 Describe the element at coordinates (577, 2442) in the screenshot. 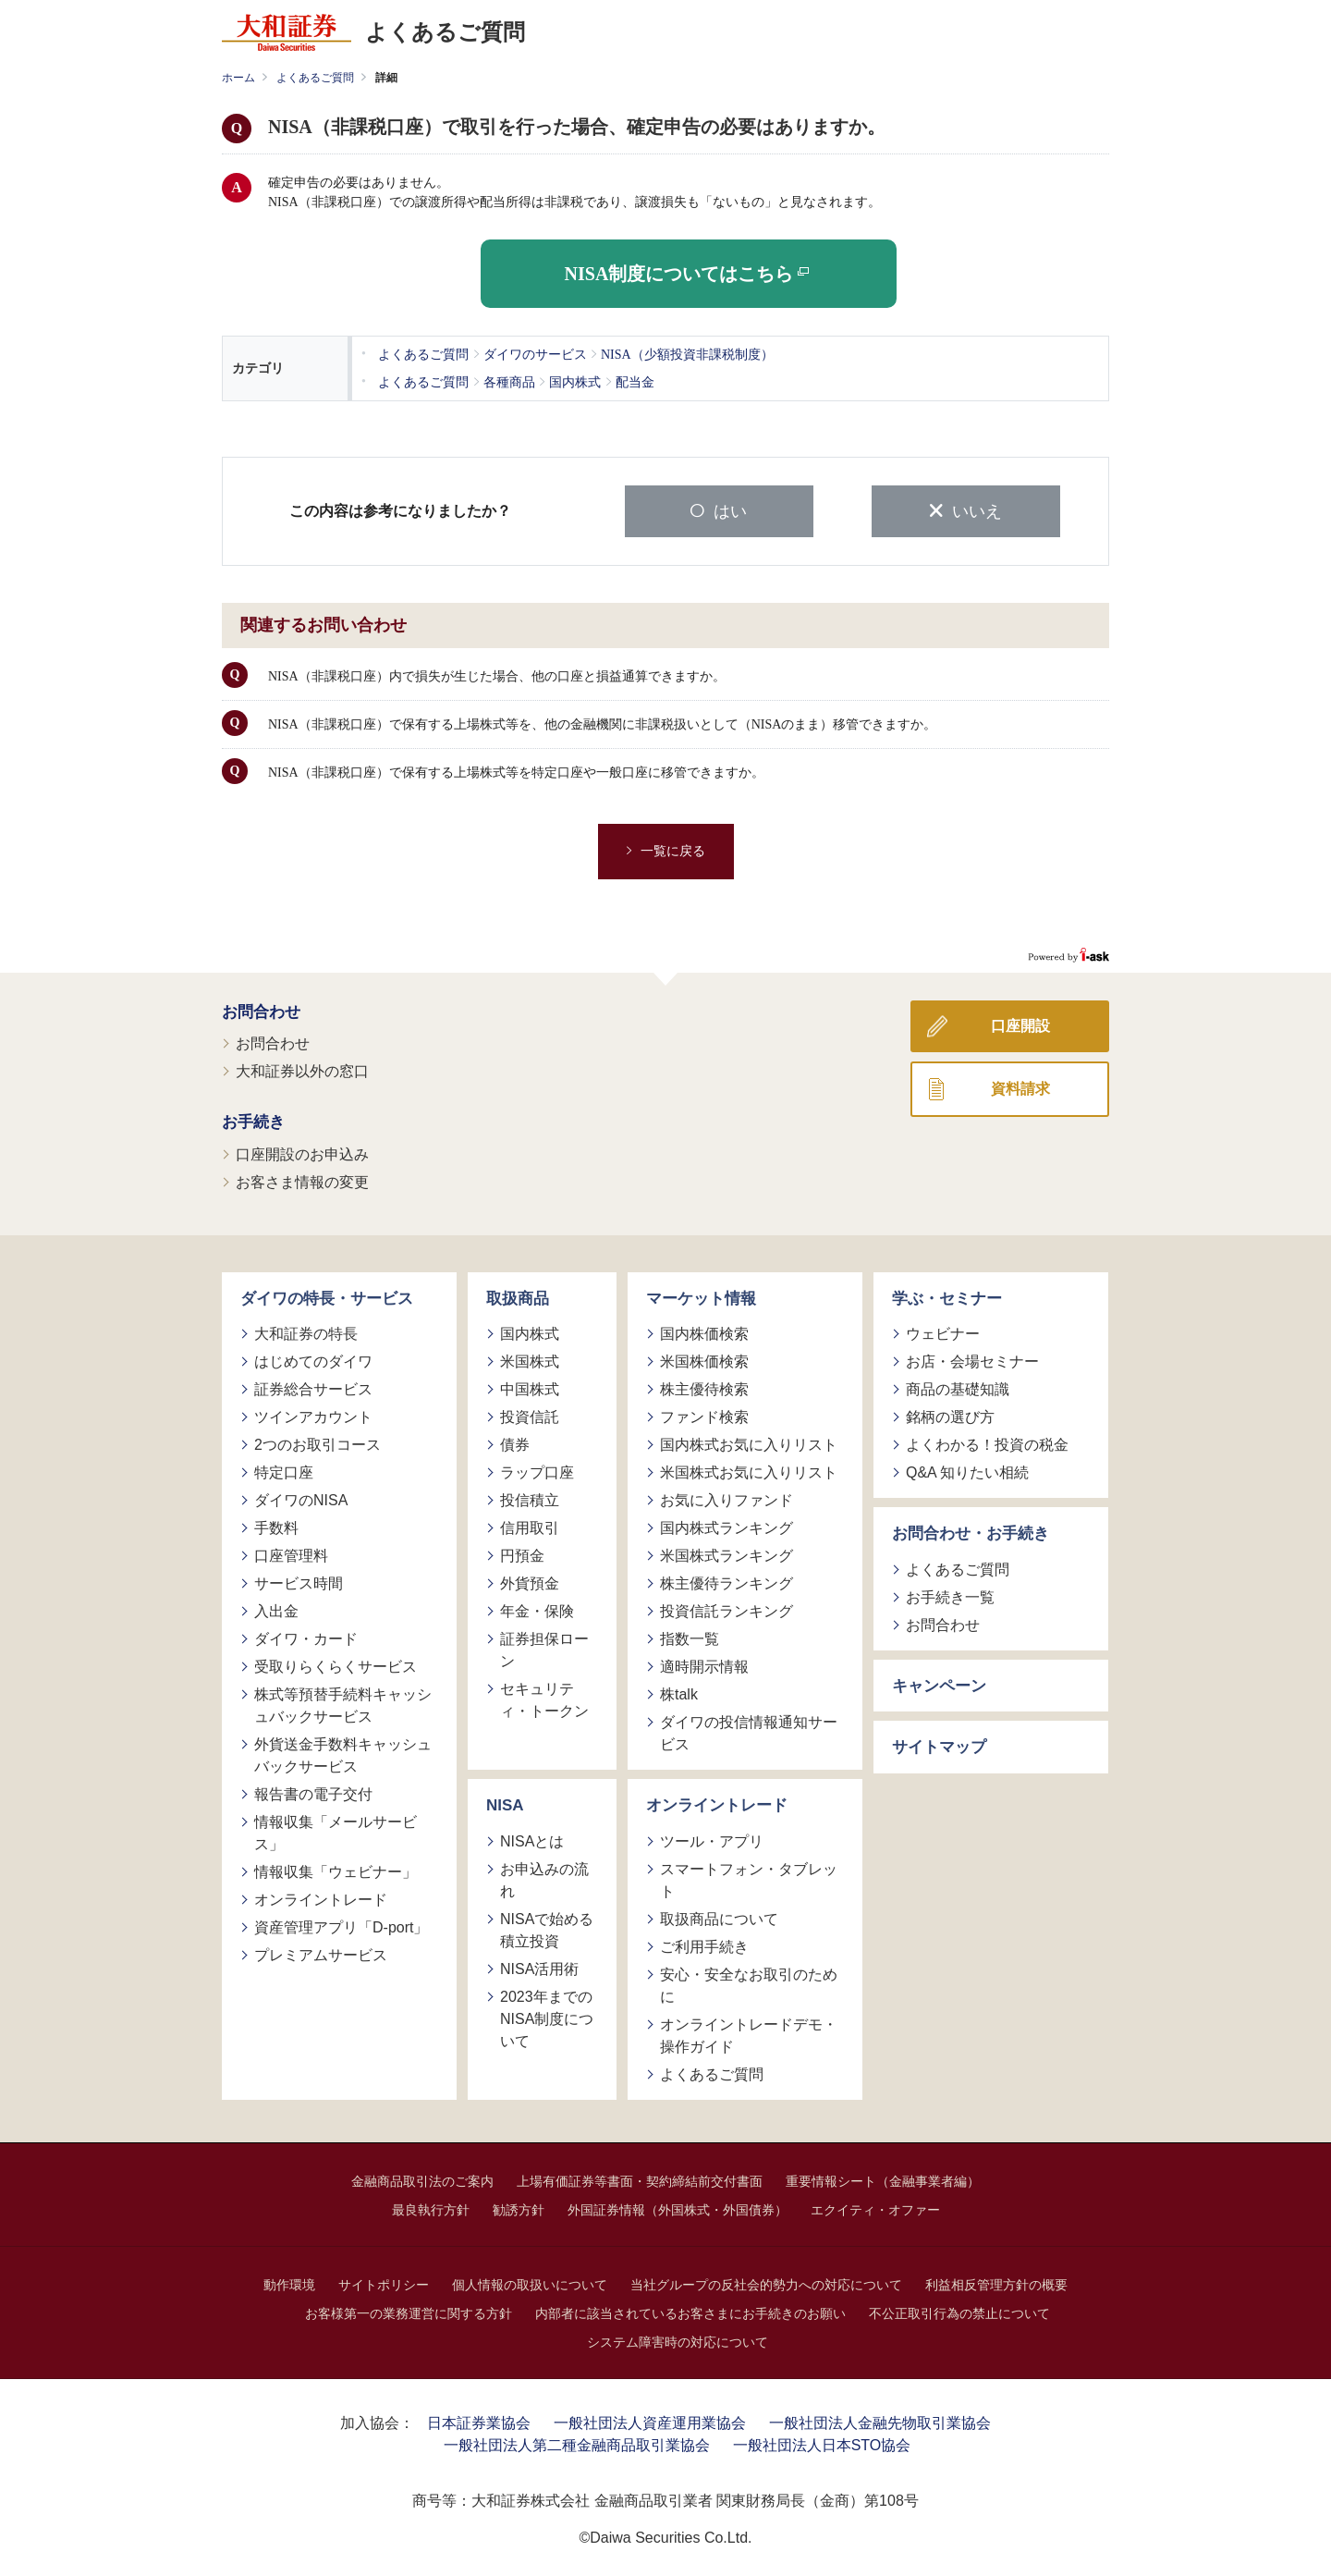

I see `一般社団法人第二種金融商品取引業協会` at that location.